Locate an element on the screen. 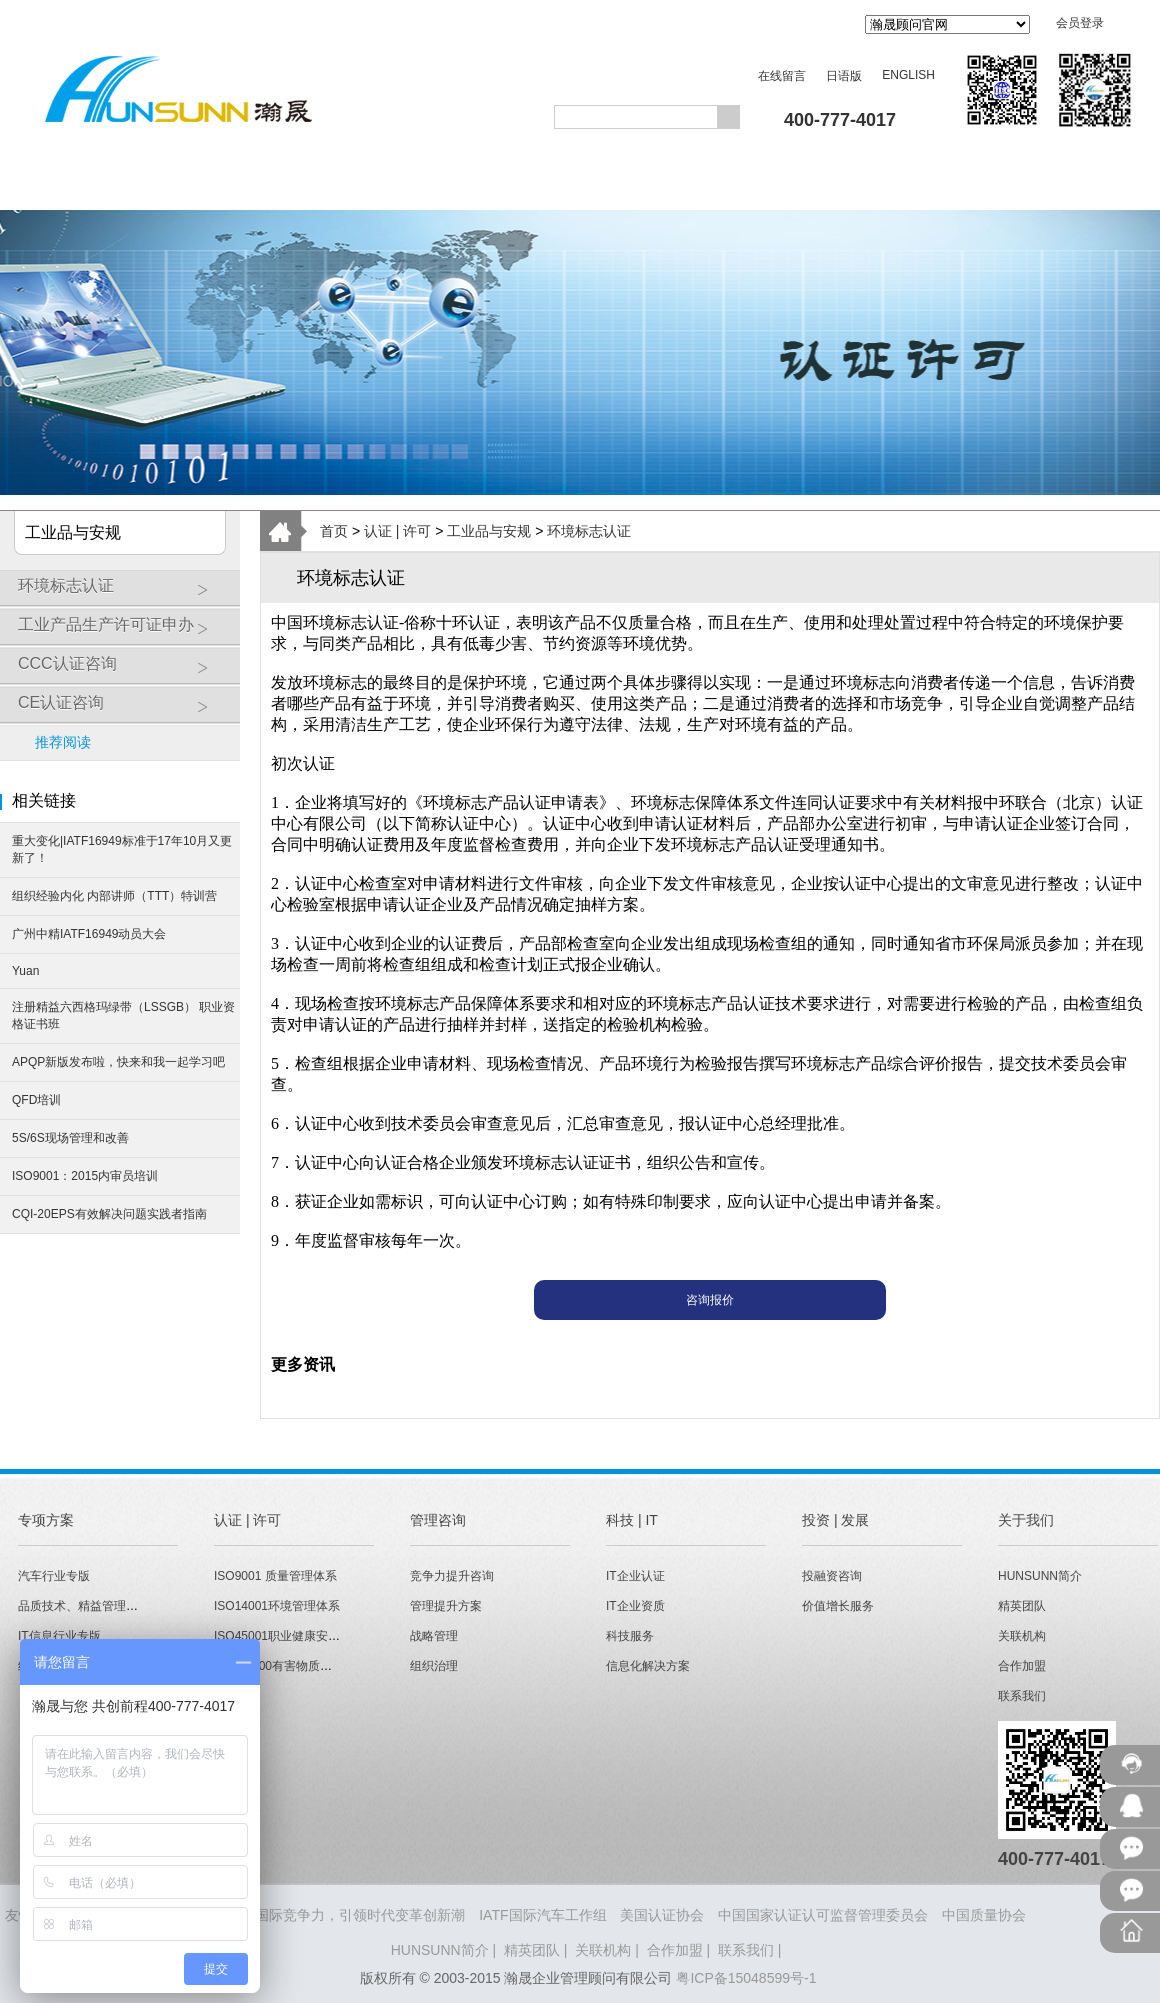 The width and height of the screenshot is (1160, 2003). QFD培训 is located at coordinates (36, 1100).